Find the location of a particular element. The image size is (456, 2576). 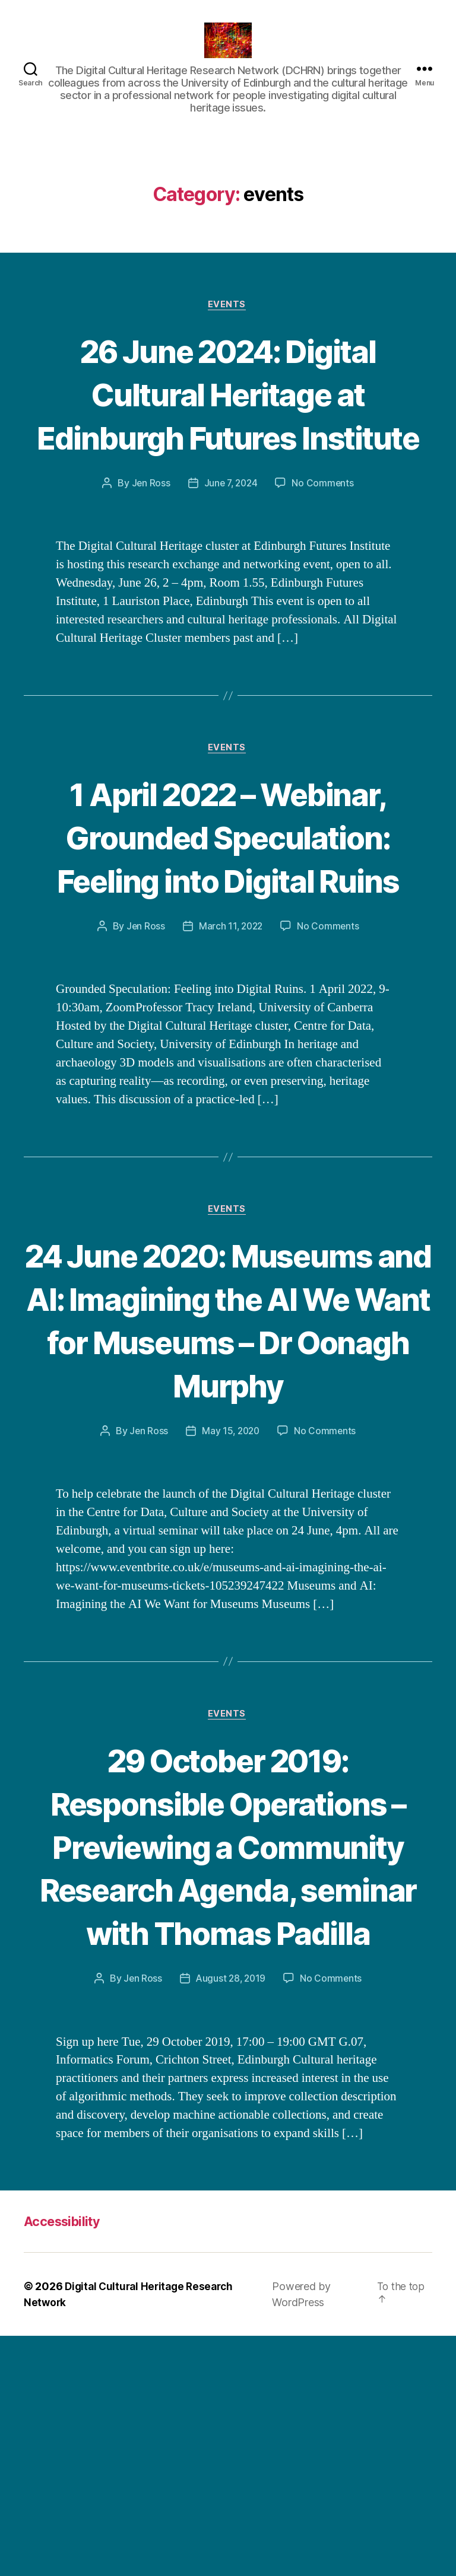

24 June 2020: Museums and AI: Imagining the AI We Want for Museums – Dr Oonagh Murphy is located at coordinates (228, 1448).